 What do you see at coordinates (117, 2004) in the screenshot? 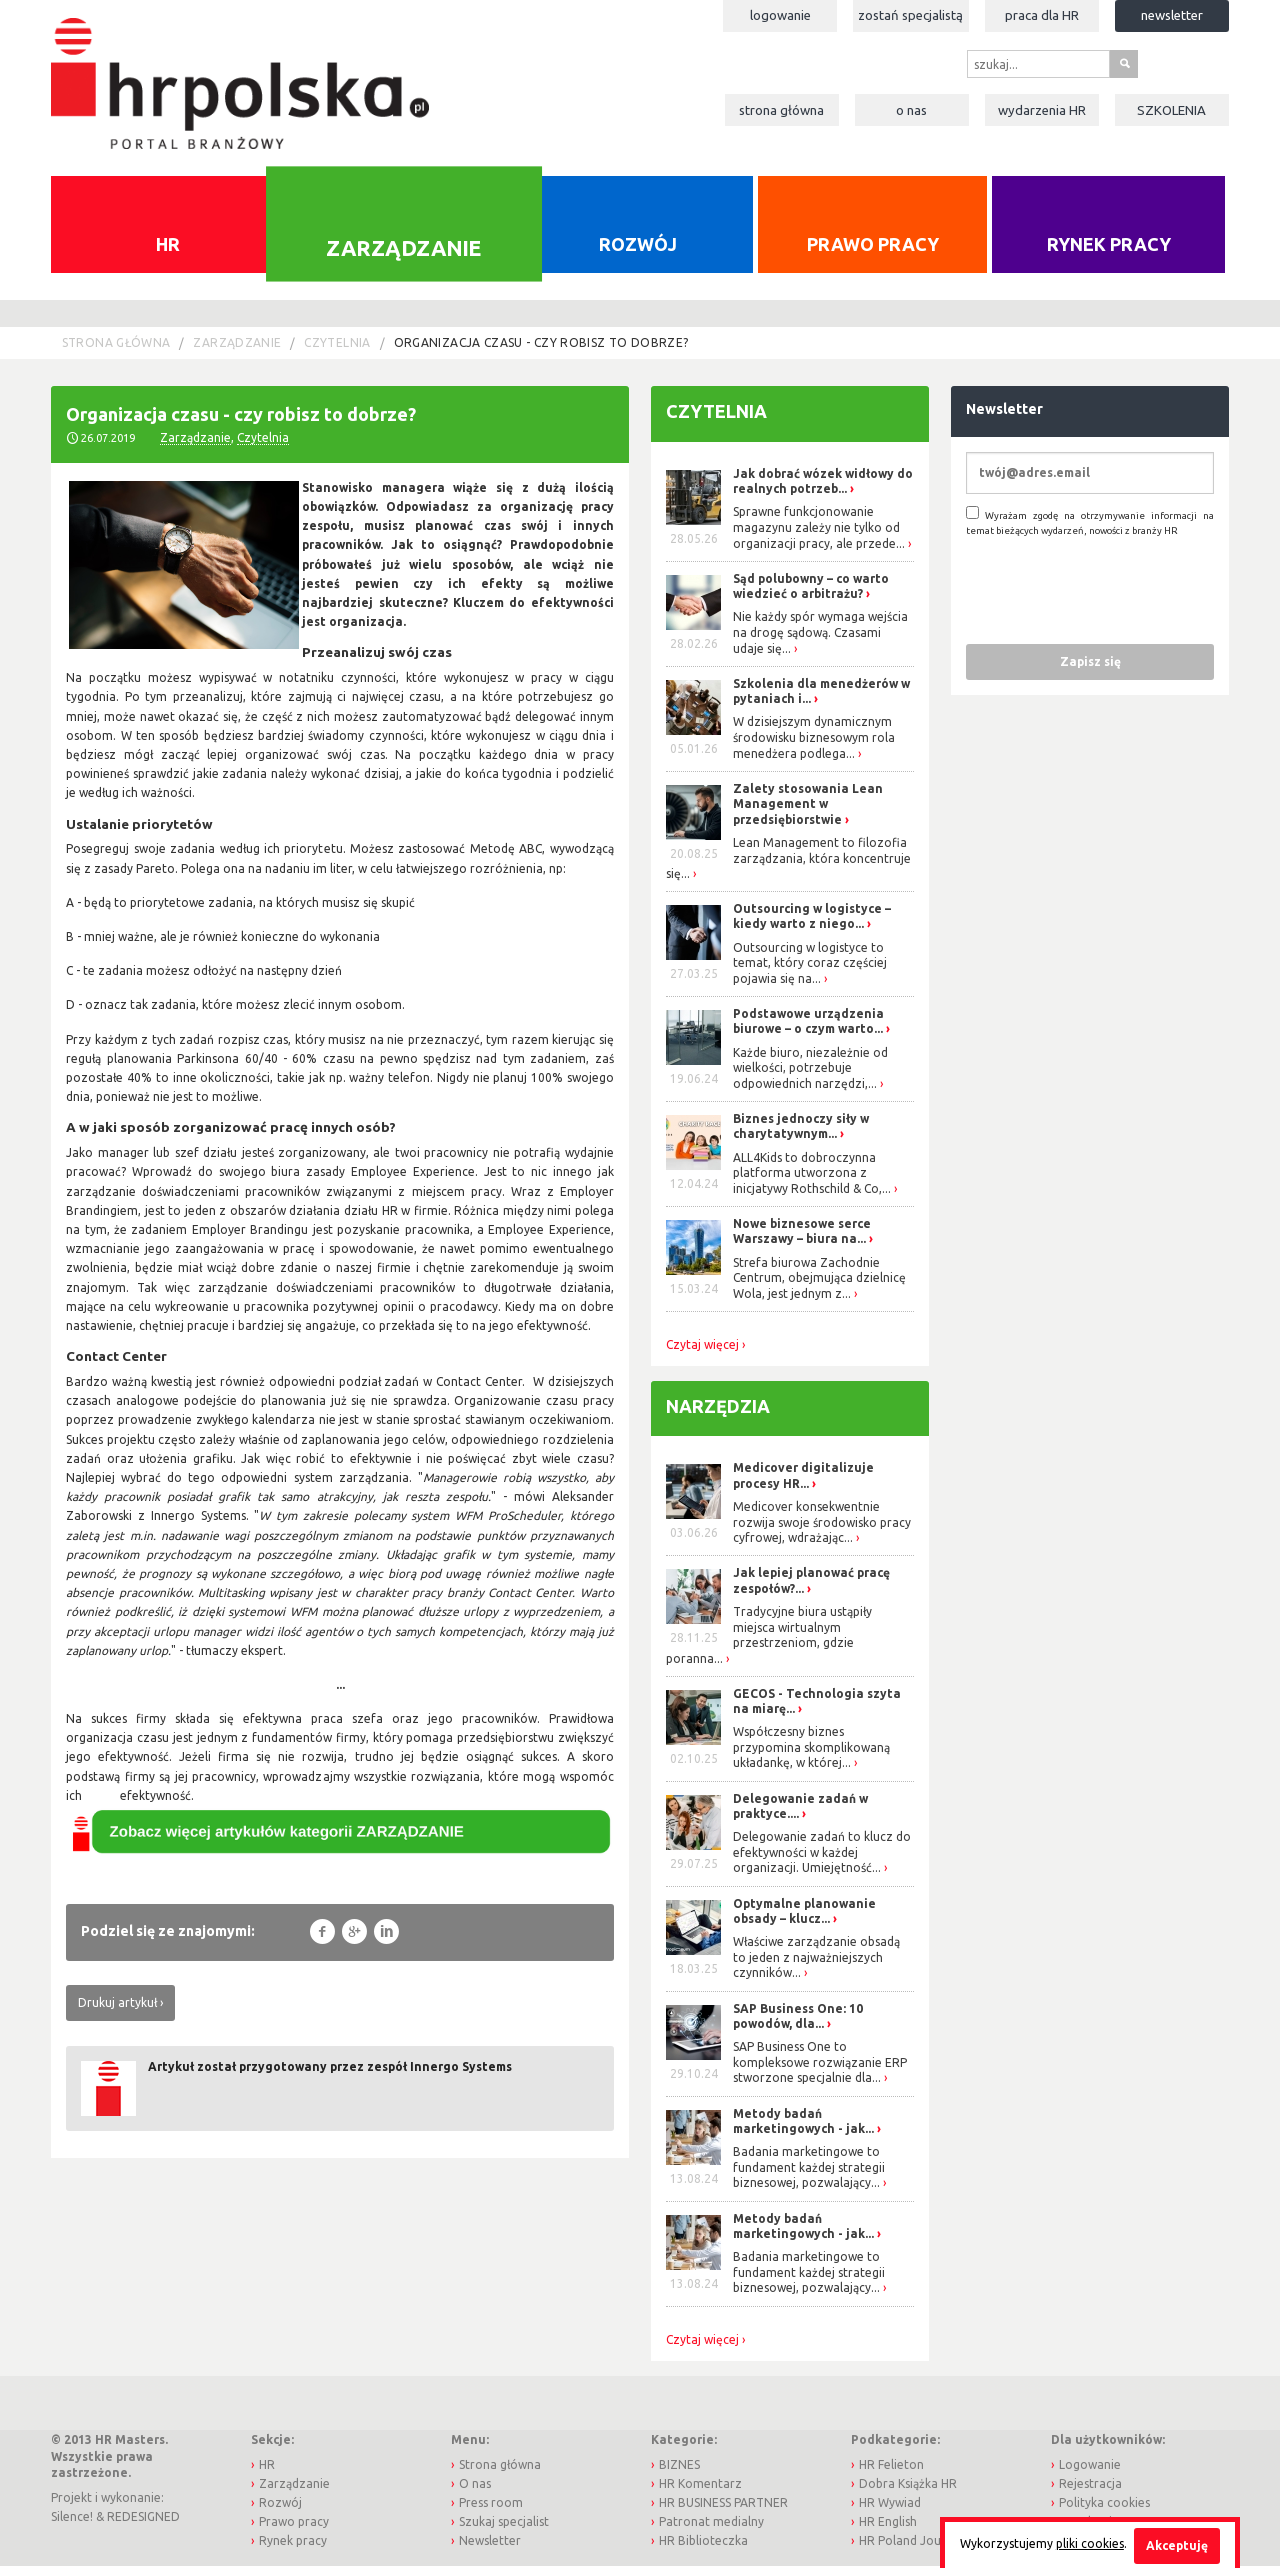
I see `Drukuj artykuł` at bounding box center [117, 2004].